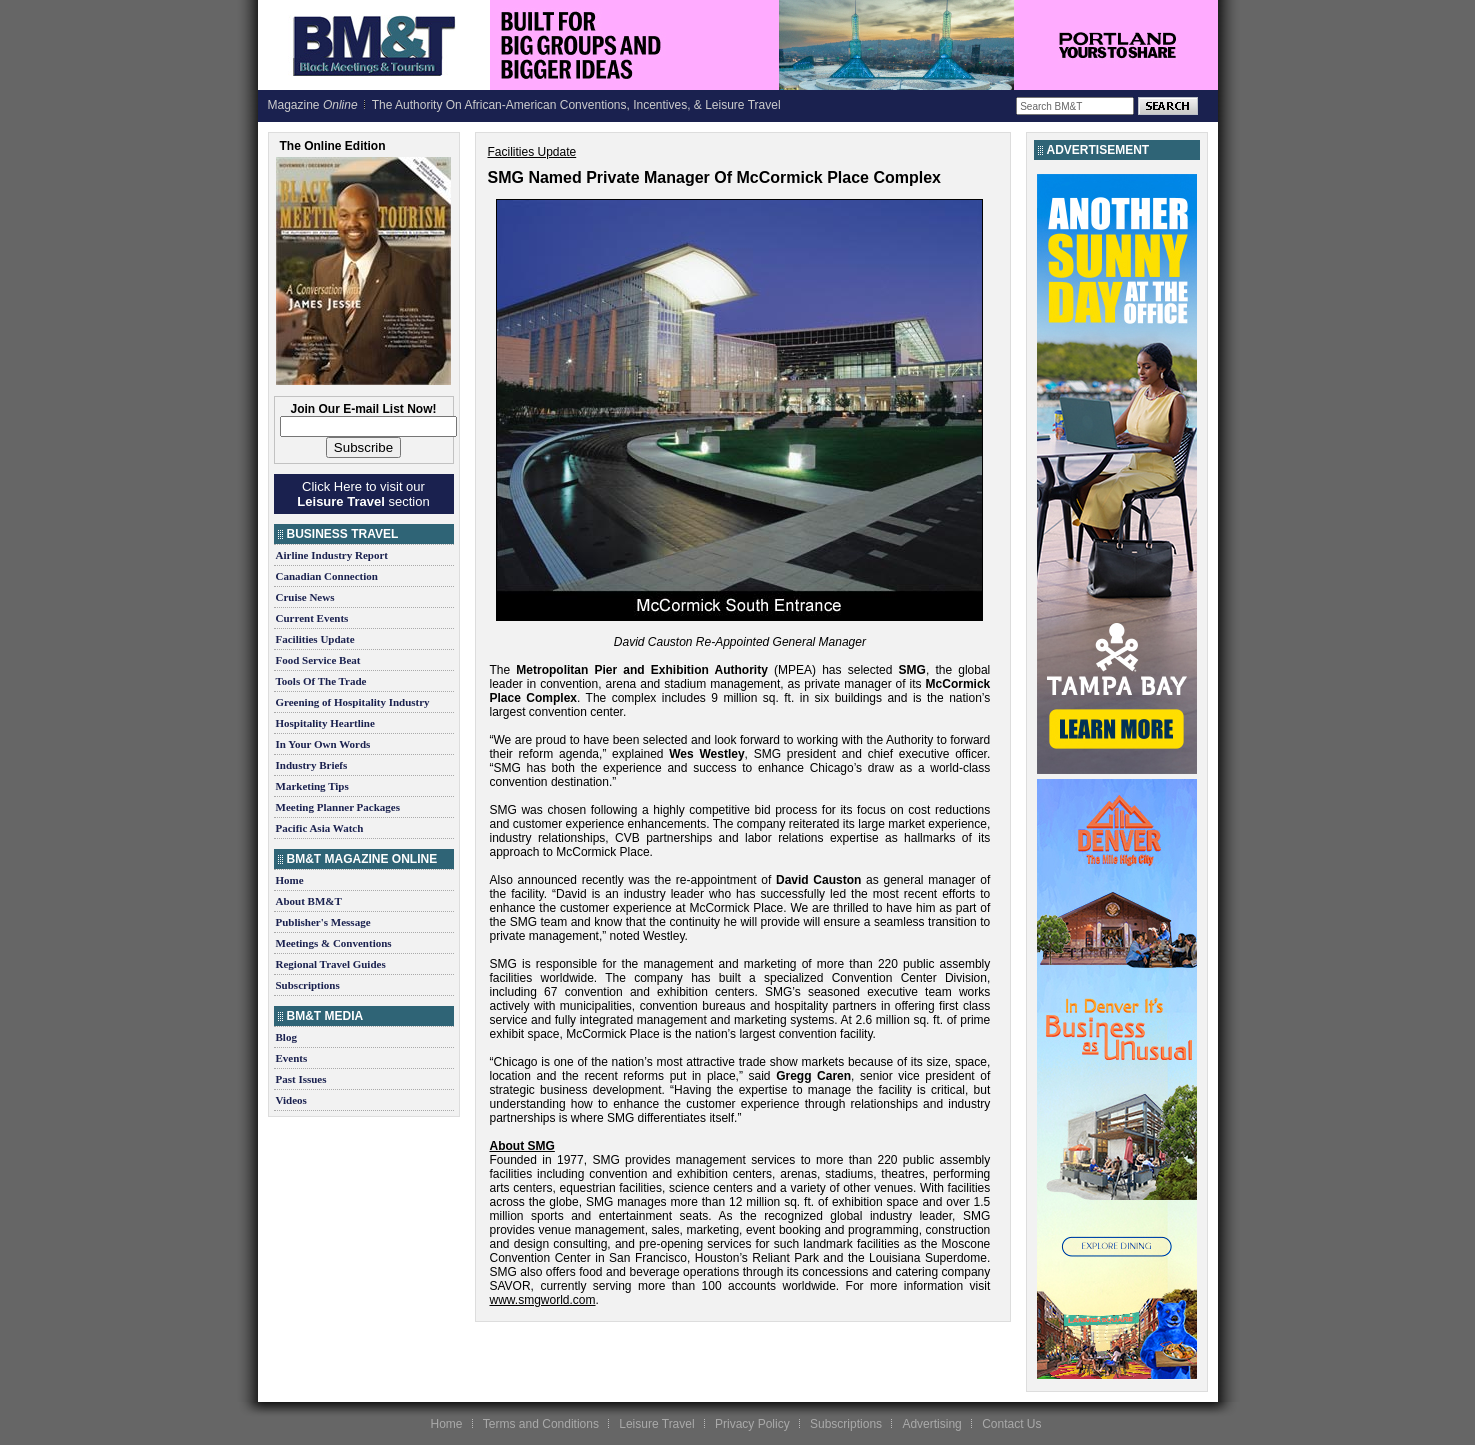  I want to click on Contact Us, so click(1011, 1424).